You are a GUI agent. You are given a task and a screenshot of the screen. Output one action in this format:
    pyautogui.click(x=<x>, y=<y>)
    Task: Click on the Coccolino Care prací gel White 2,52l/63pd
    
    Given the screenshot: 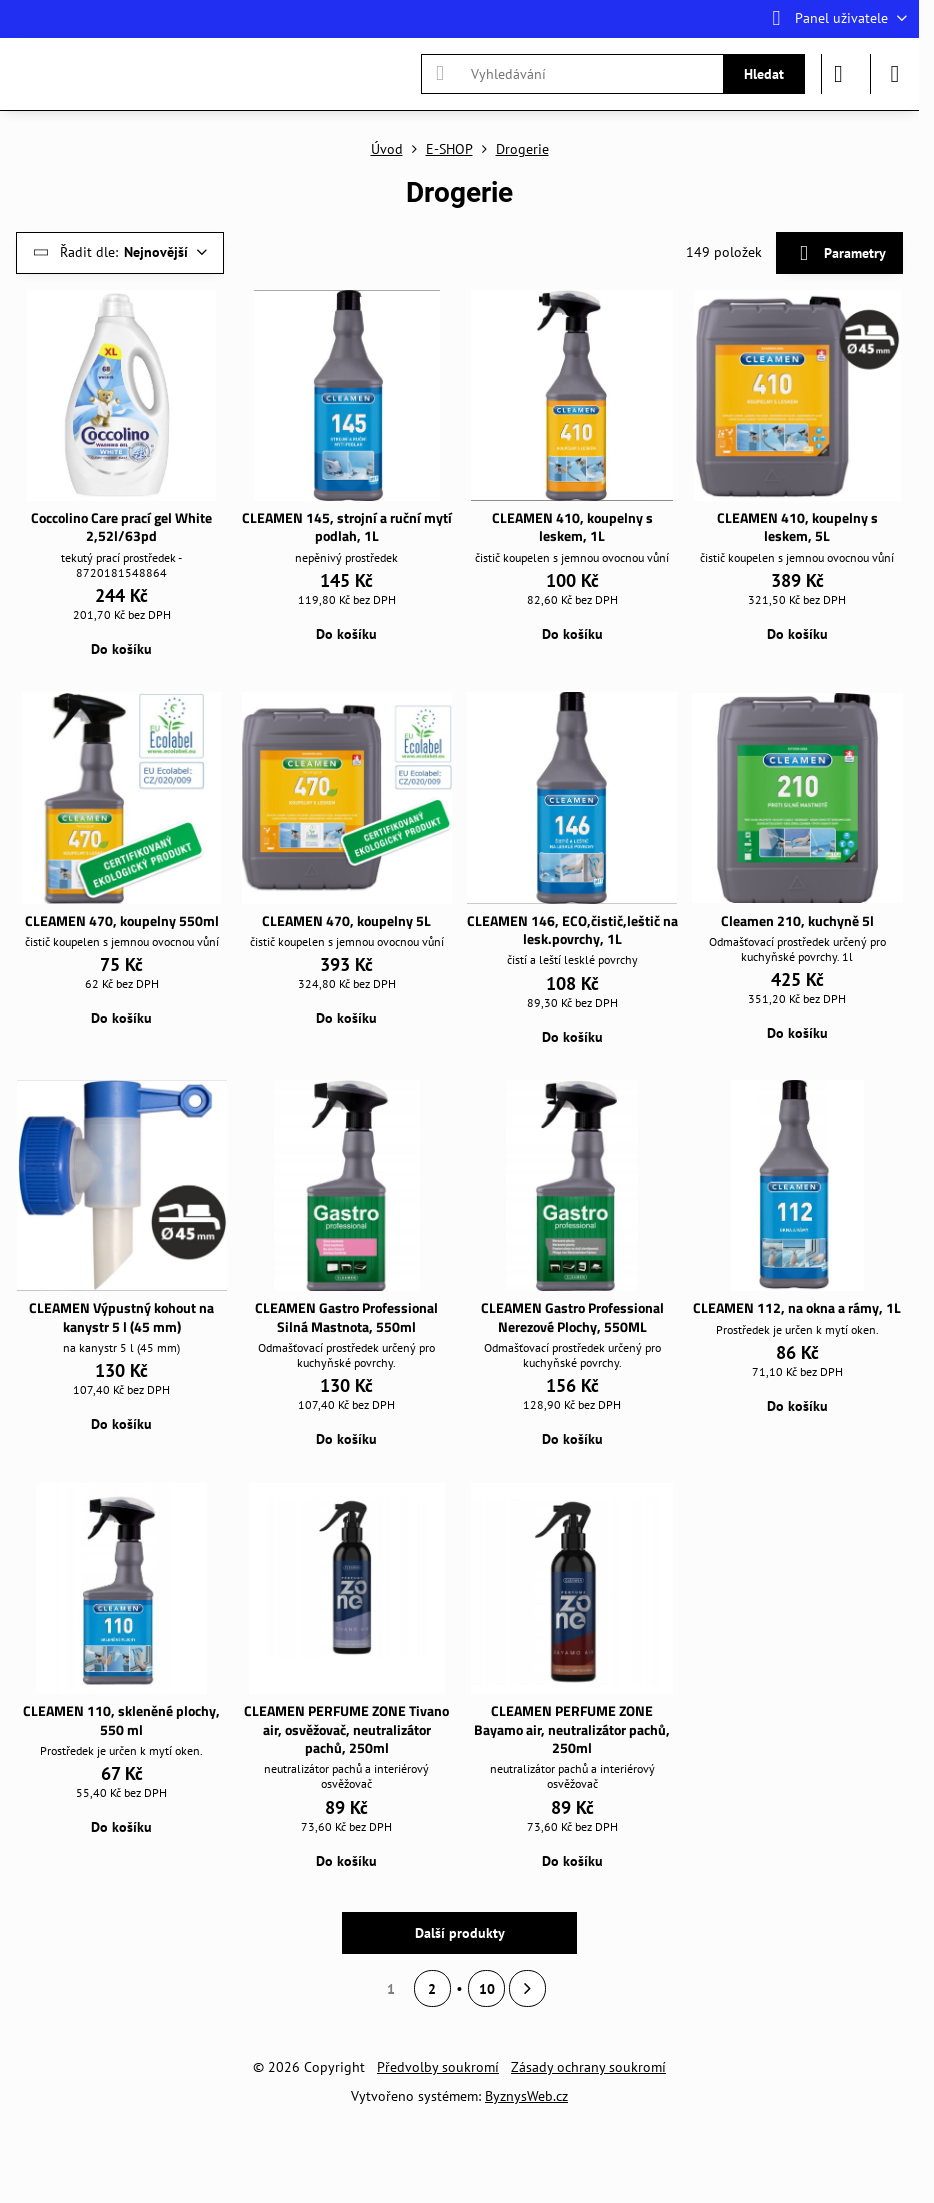 What is the action you would take?
    pyautogui.click(x=121, y=527)
    